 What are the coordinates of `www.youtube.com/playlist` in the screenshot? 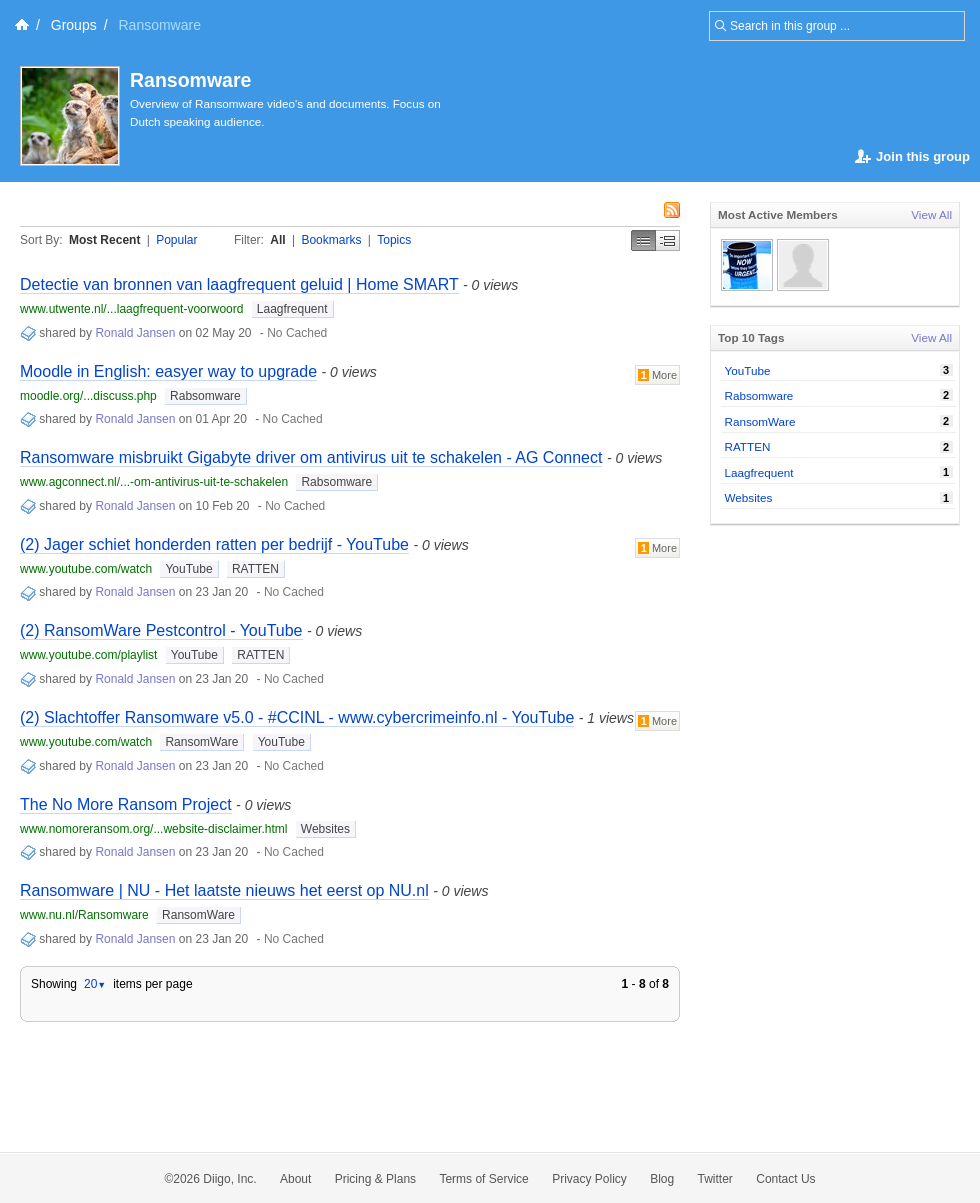 It's located at (88, 655).